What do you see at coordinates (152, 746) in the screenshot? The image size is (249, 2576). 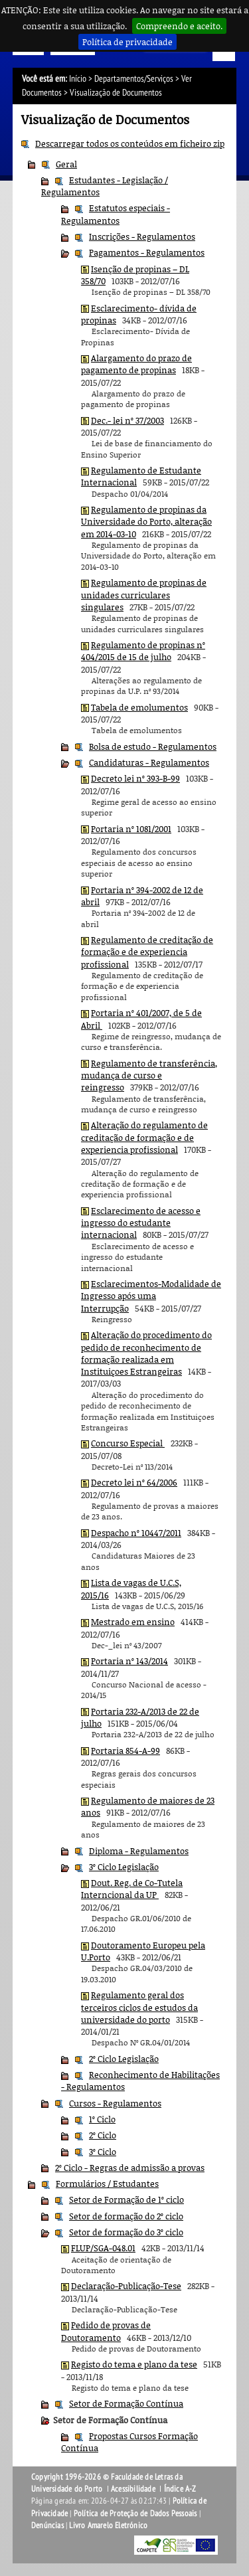 I see `Bolsa de estudo - Regulamentos` at bounding box center [152, 746].